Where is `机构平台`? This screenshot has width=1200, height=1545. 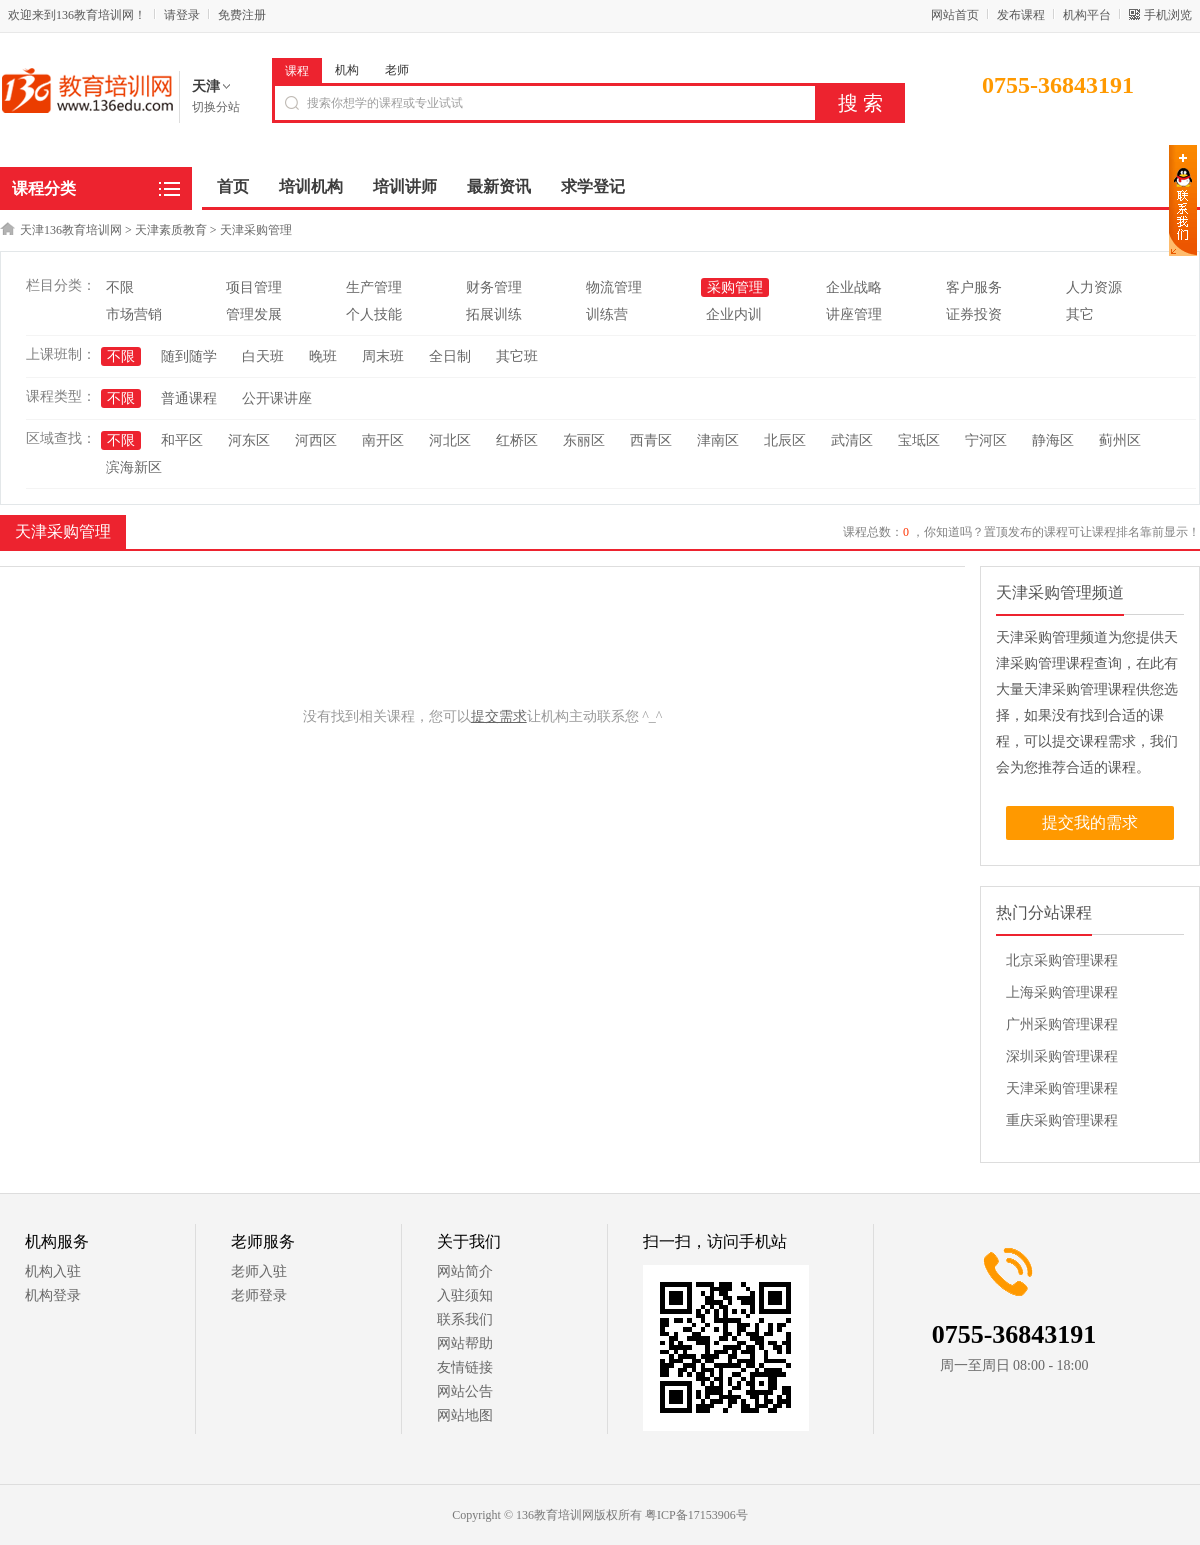 机构平台 is located at coordinates (1087, 15).